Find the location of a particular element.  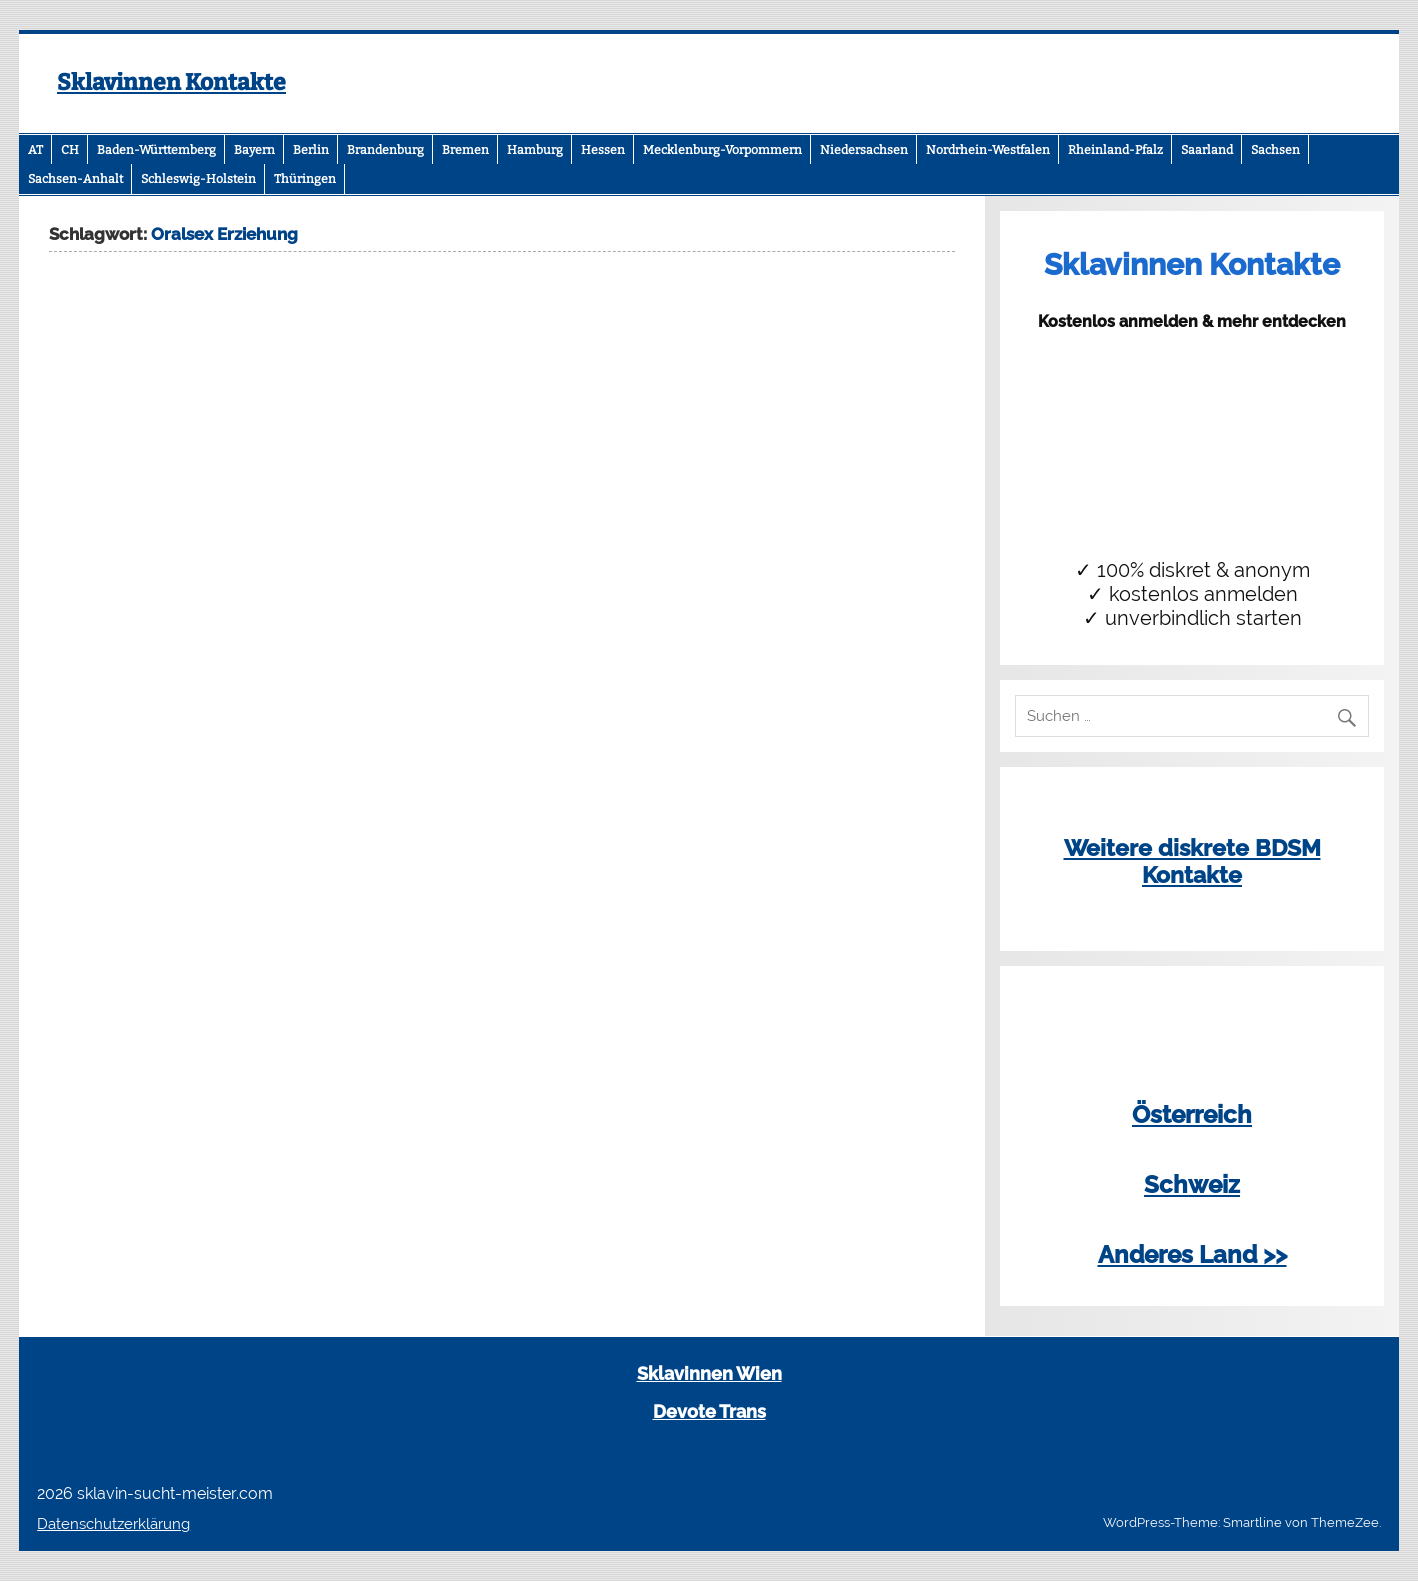

Hamburg is located at coordinates (535, 150).